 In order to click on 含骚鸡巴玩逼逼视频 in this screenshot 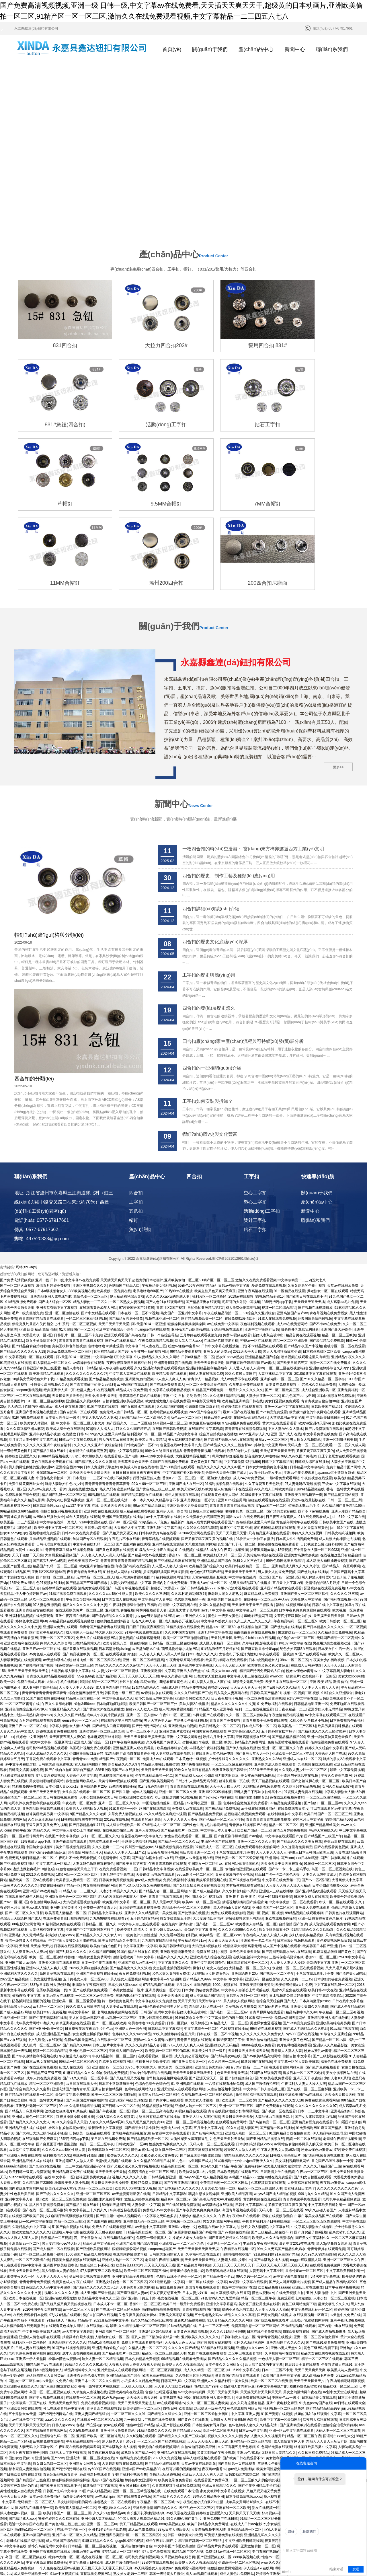, I will do `click(160, 2281)`.